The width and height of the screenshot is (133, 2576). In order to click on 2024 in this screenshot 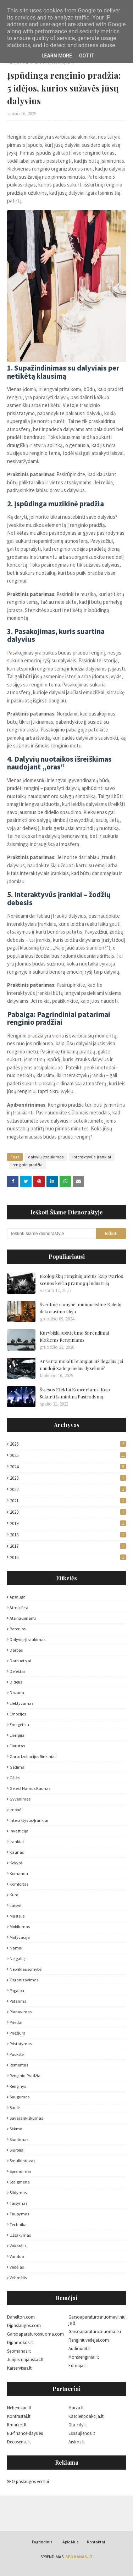, I will do `click(68, 1467)`.